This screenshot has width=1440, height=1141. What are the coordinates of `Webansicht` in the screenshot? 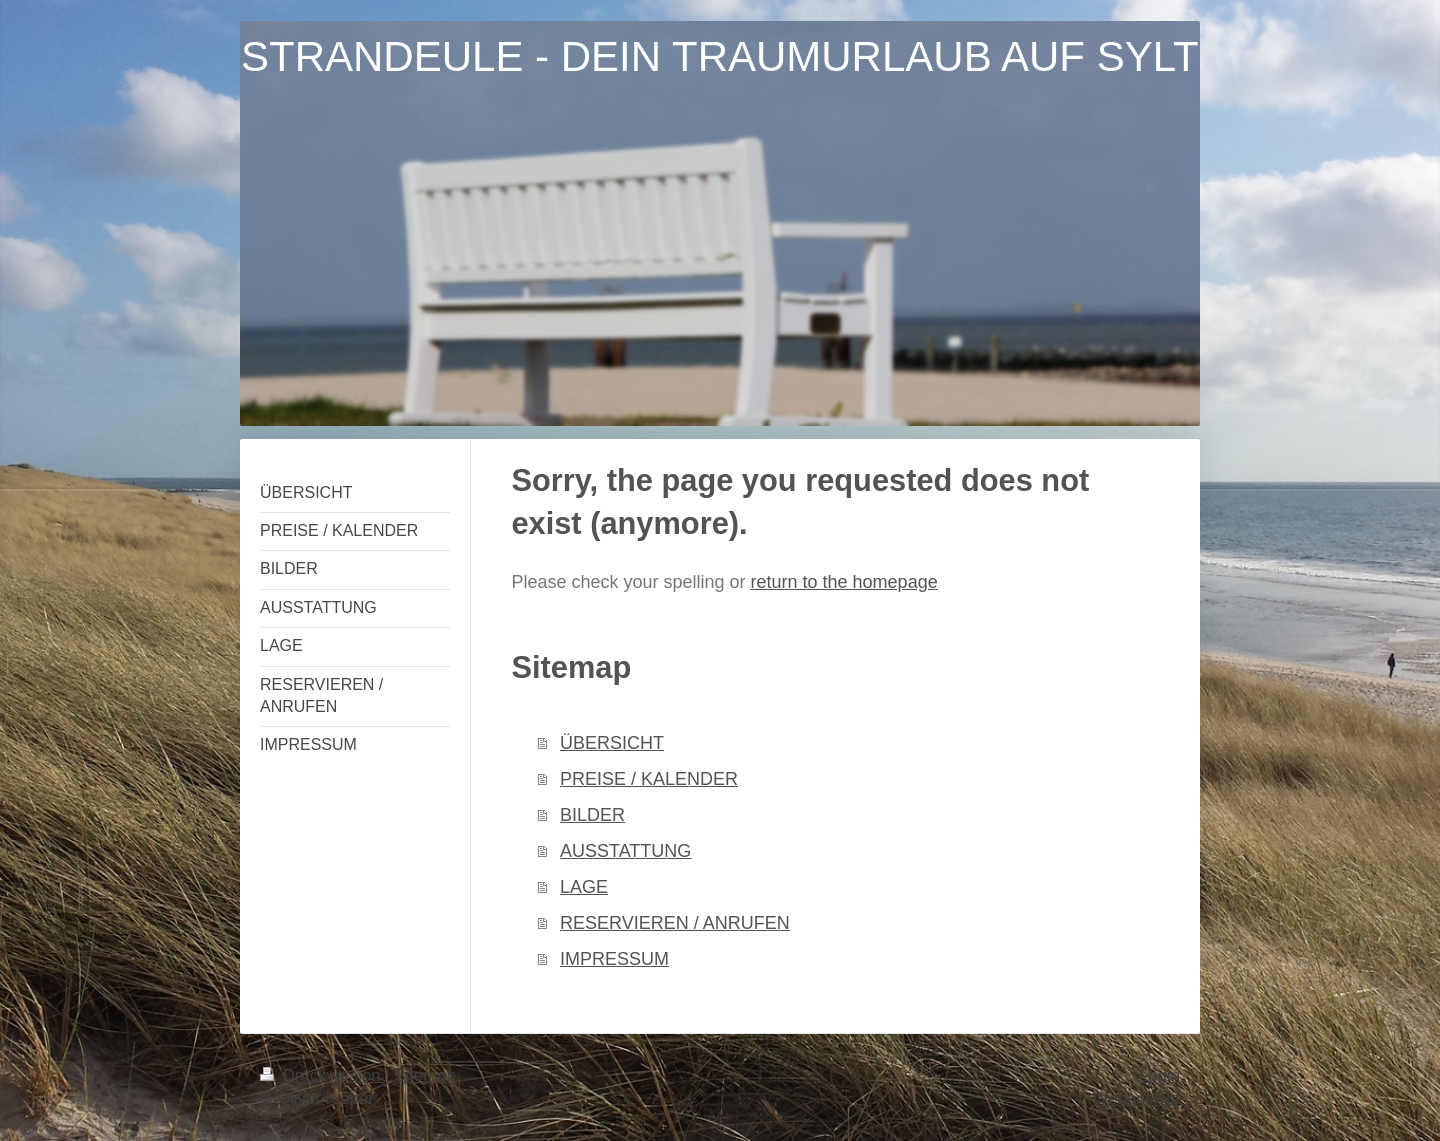 It's located at (1136, 1098).